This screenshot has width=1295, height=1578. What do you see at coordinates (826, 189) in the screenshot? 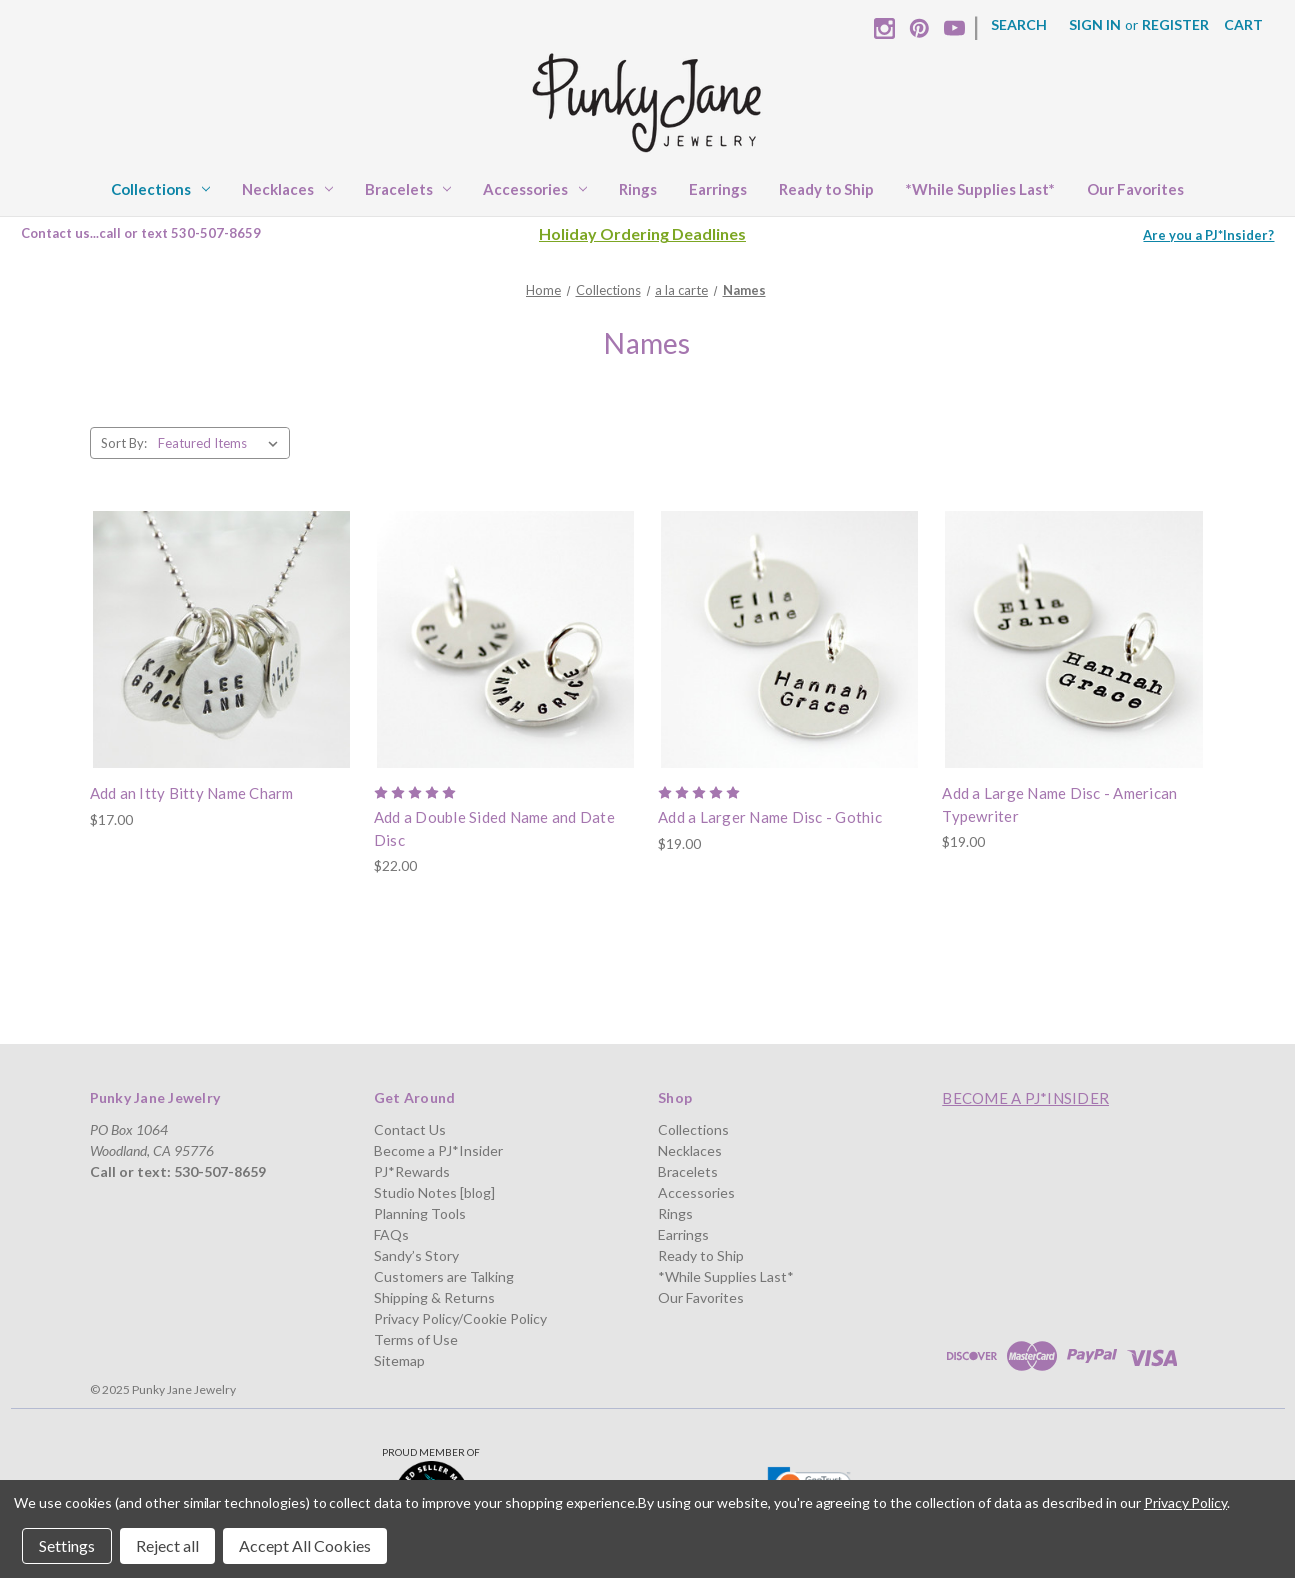
I see `Ready to Ship` at bounding box center [826, 189].